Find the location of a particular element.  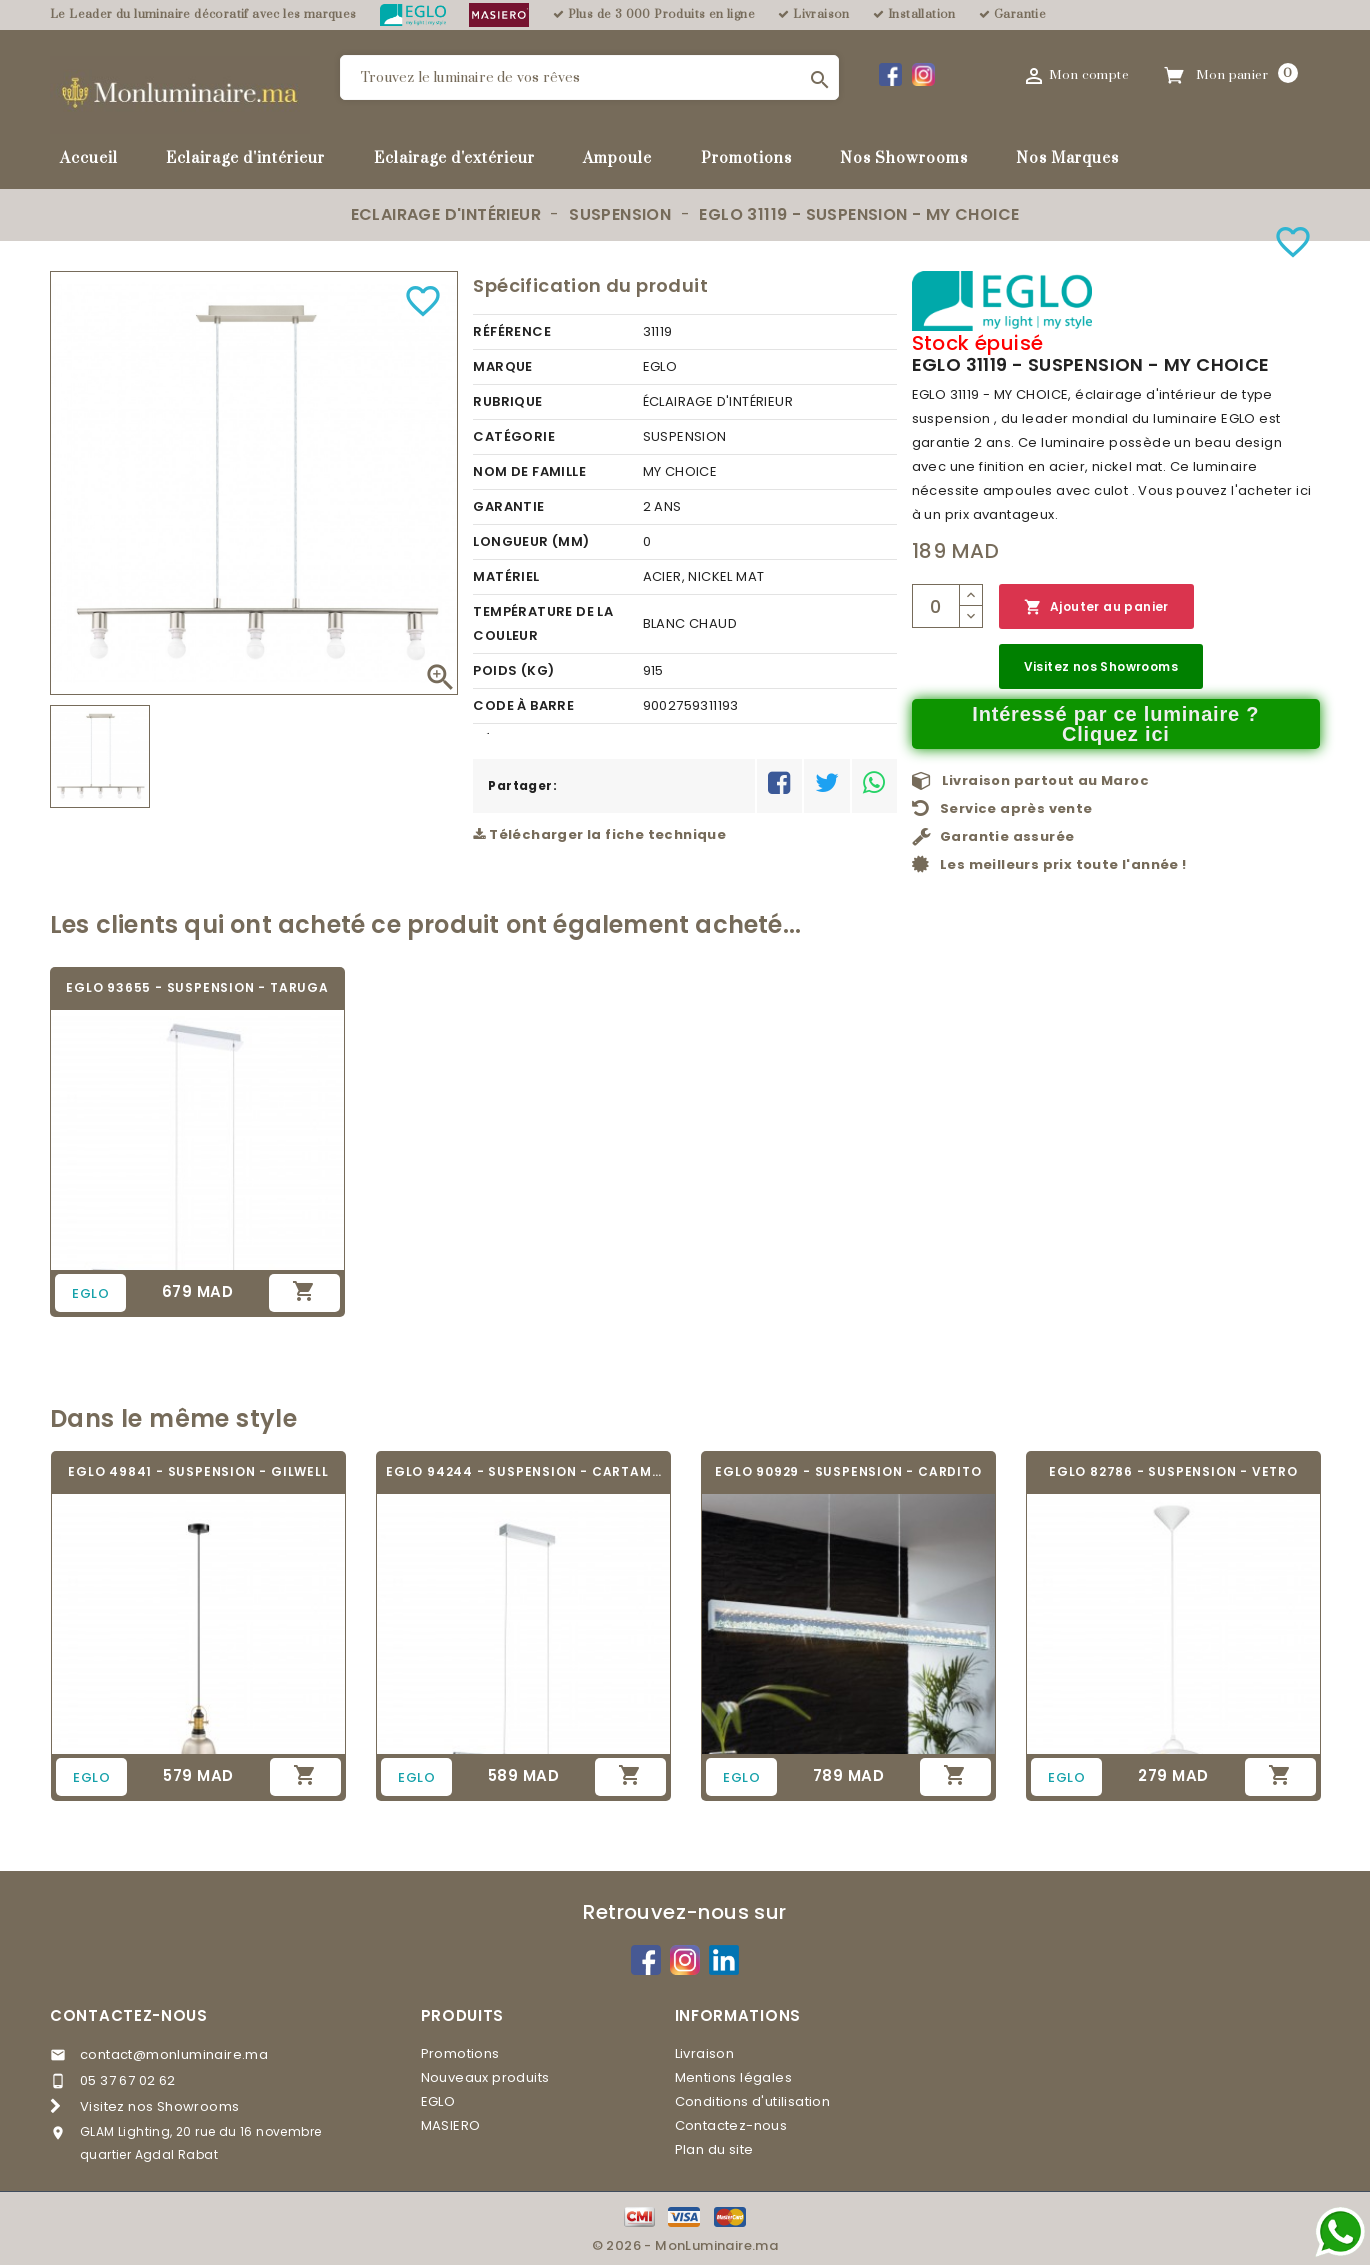

EGLO 94244 - SUSPENSION - CARTAMA is located at coordinates (523, 1471).